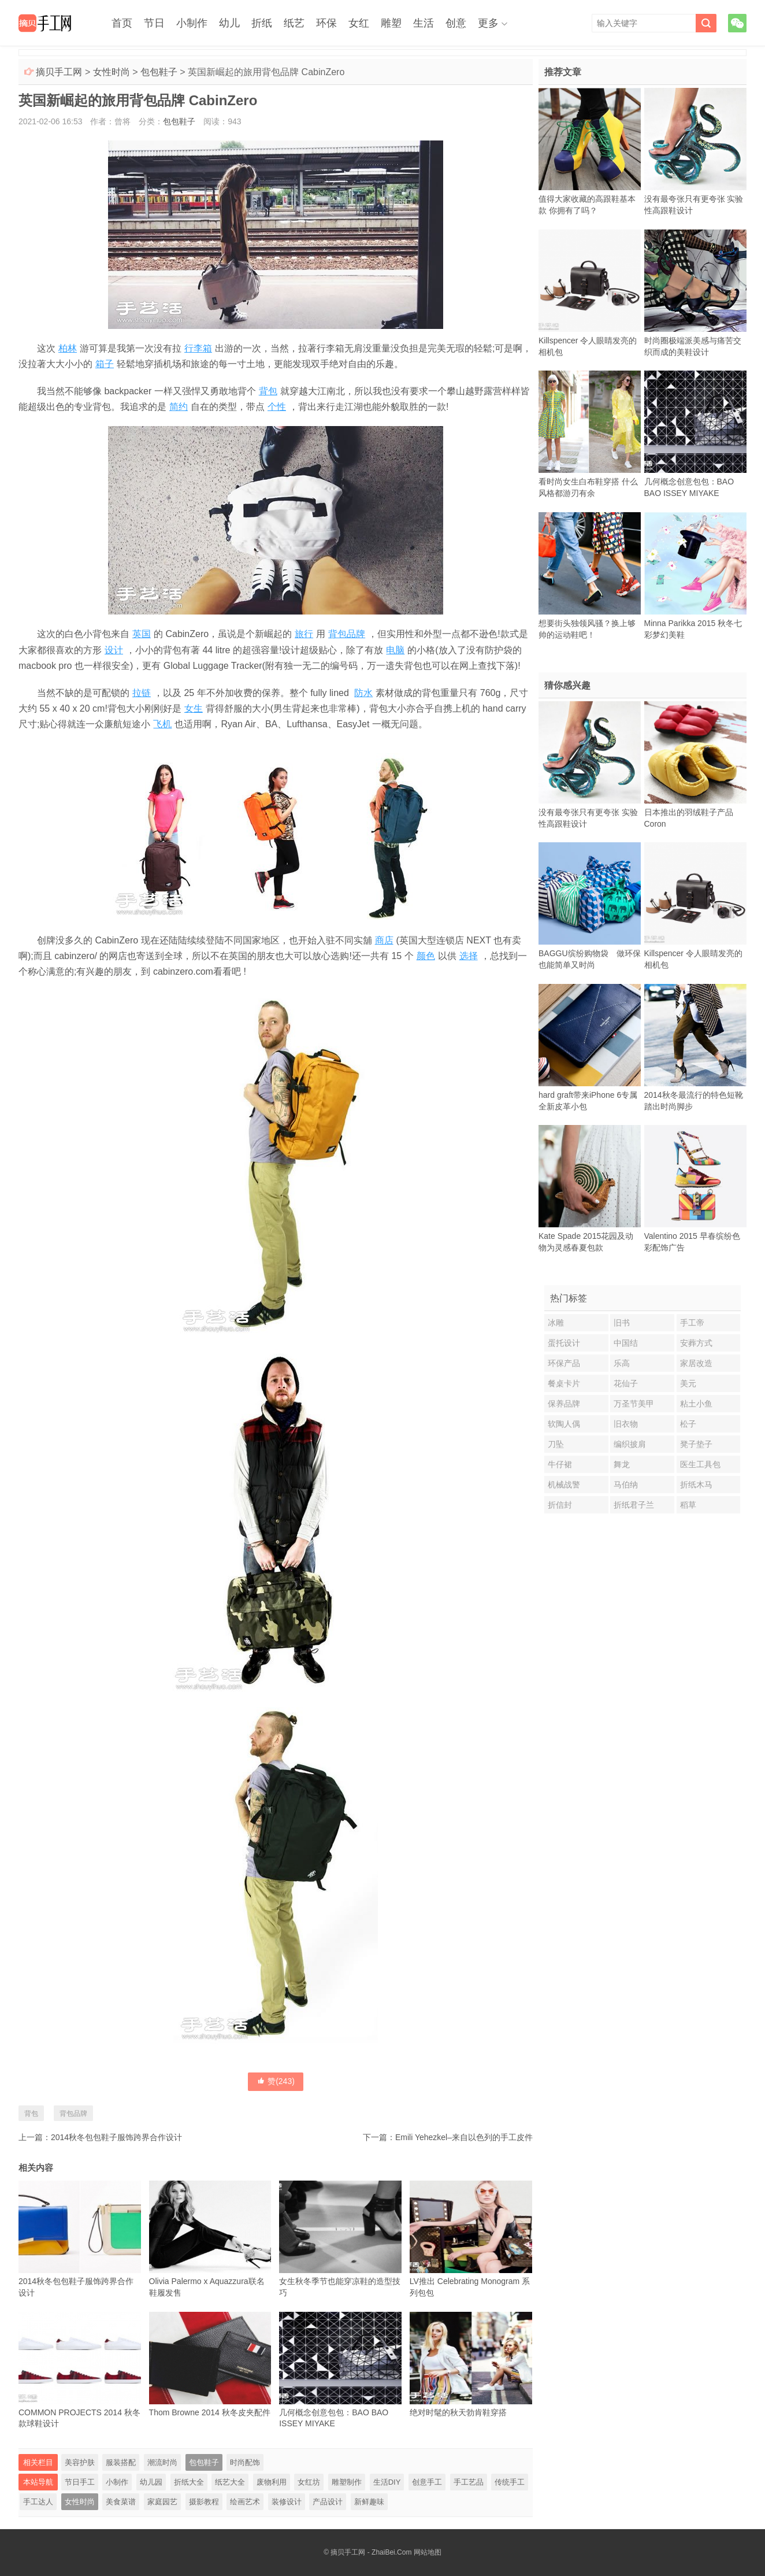 The image size is (765, 2576). Describe the element at coordinates (67, 348) in the screenshot. I see `柏林` at that location.